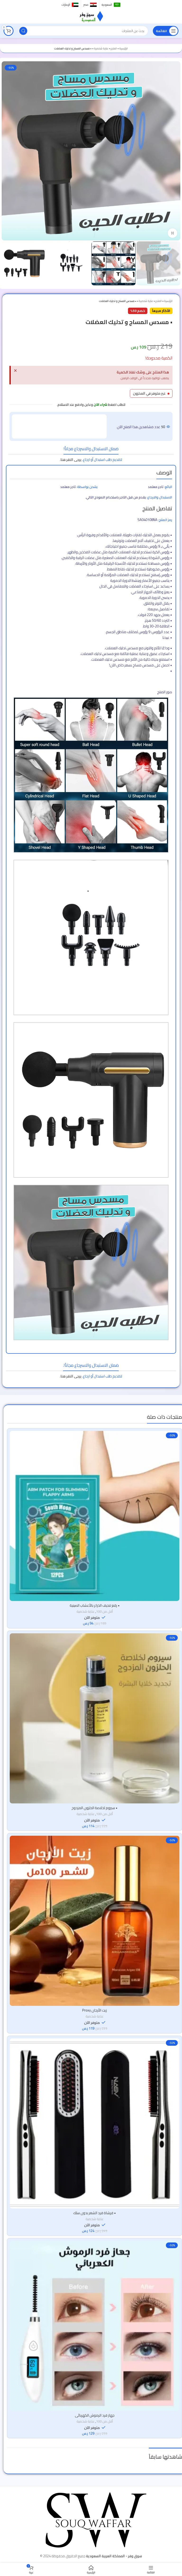  Describe the element at coordinates (83, 31) in the screenshot. I see `[البحث]` at that location.